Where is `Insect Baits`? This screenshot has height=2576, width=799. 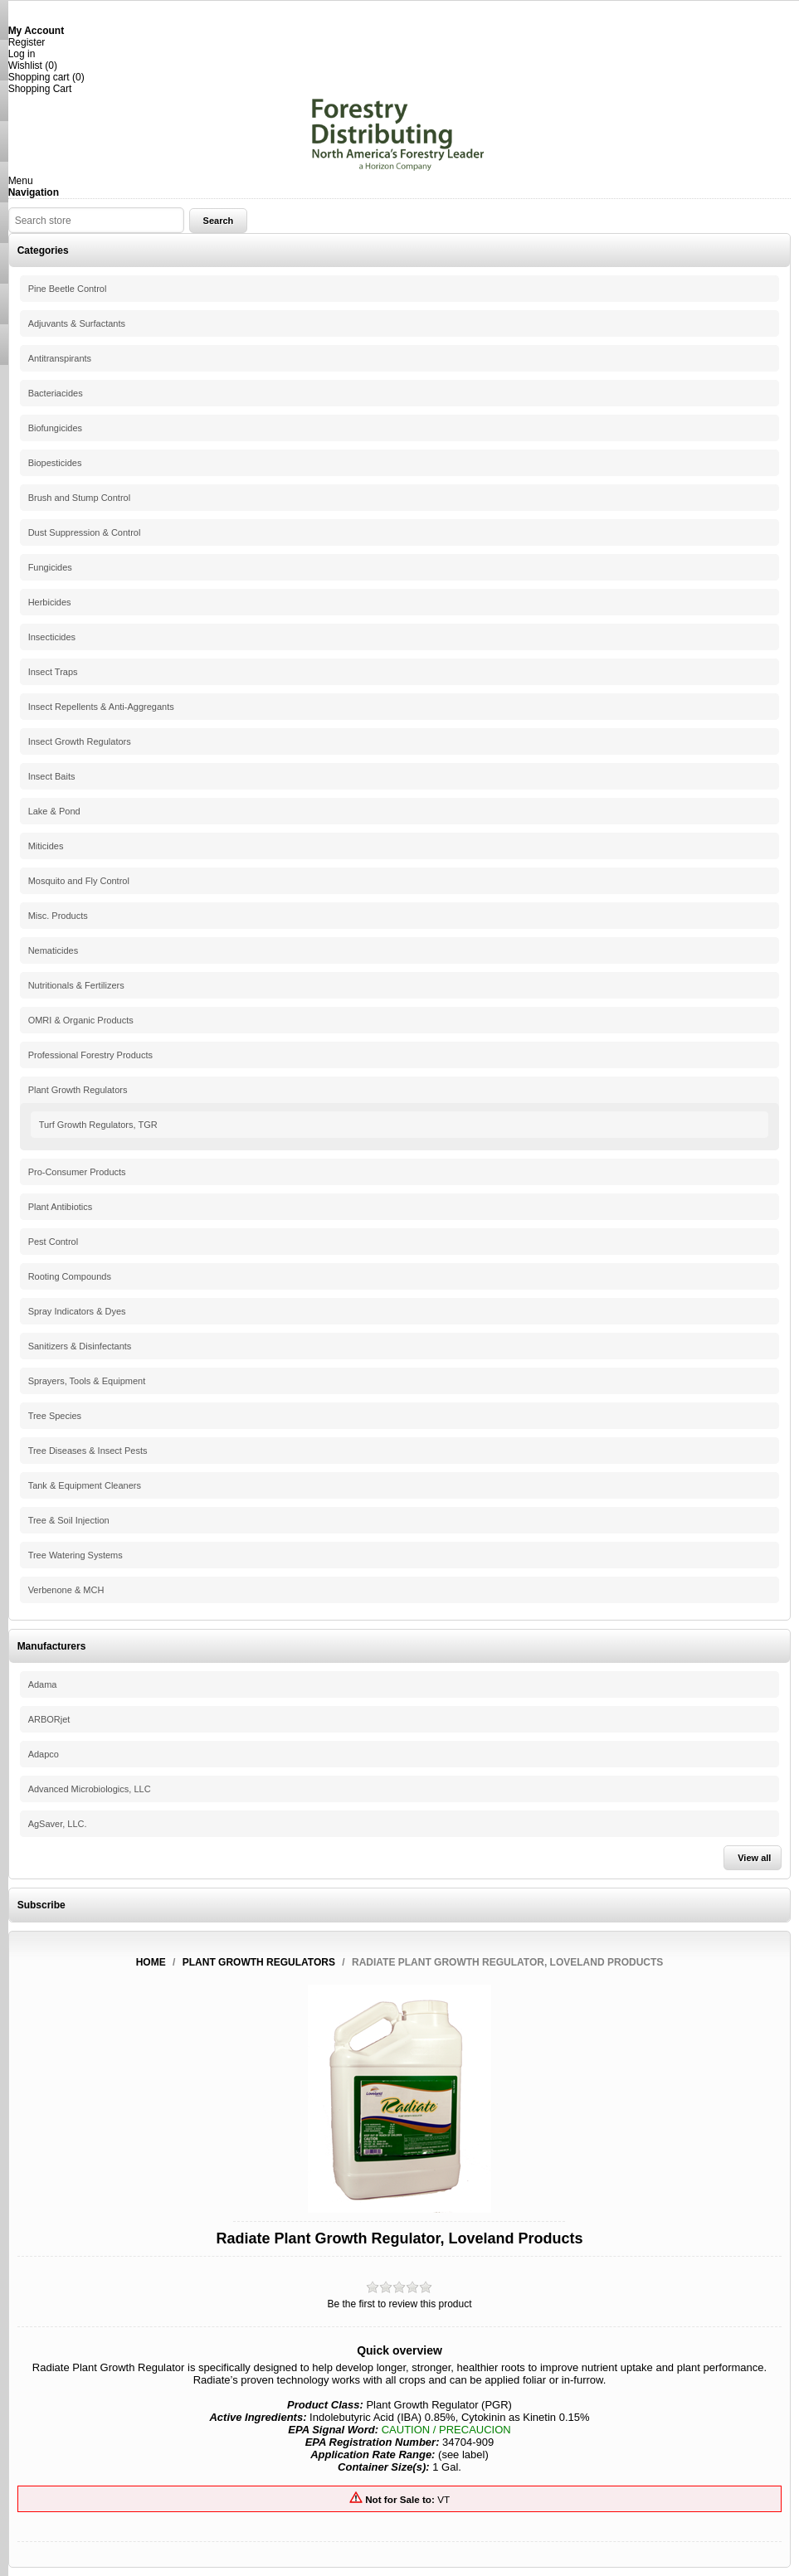 Insect Baits is located at coordinates (52, 776).